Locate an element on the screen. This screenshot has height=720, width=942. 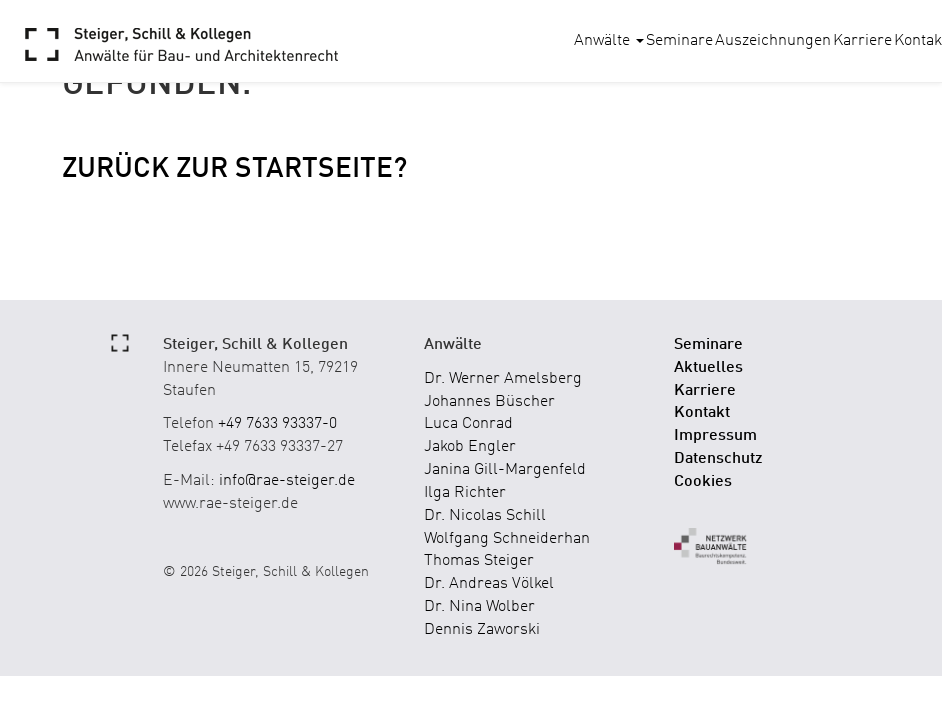
Janina Gill-Margenfeld is located at coordinates (505, 470).